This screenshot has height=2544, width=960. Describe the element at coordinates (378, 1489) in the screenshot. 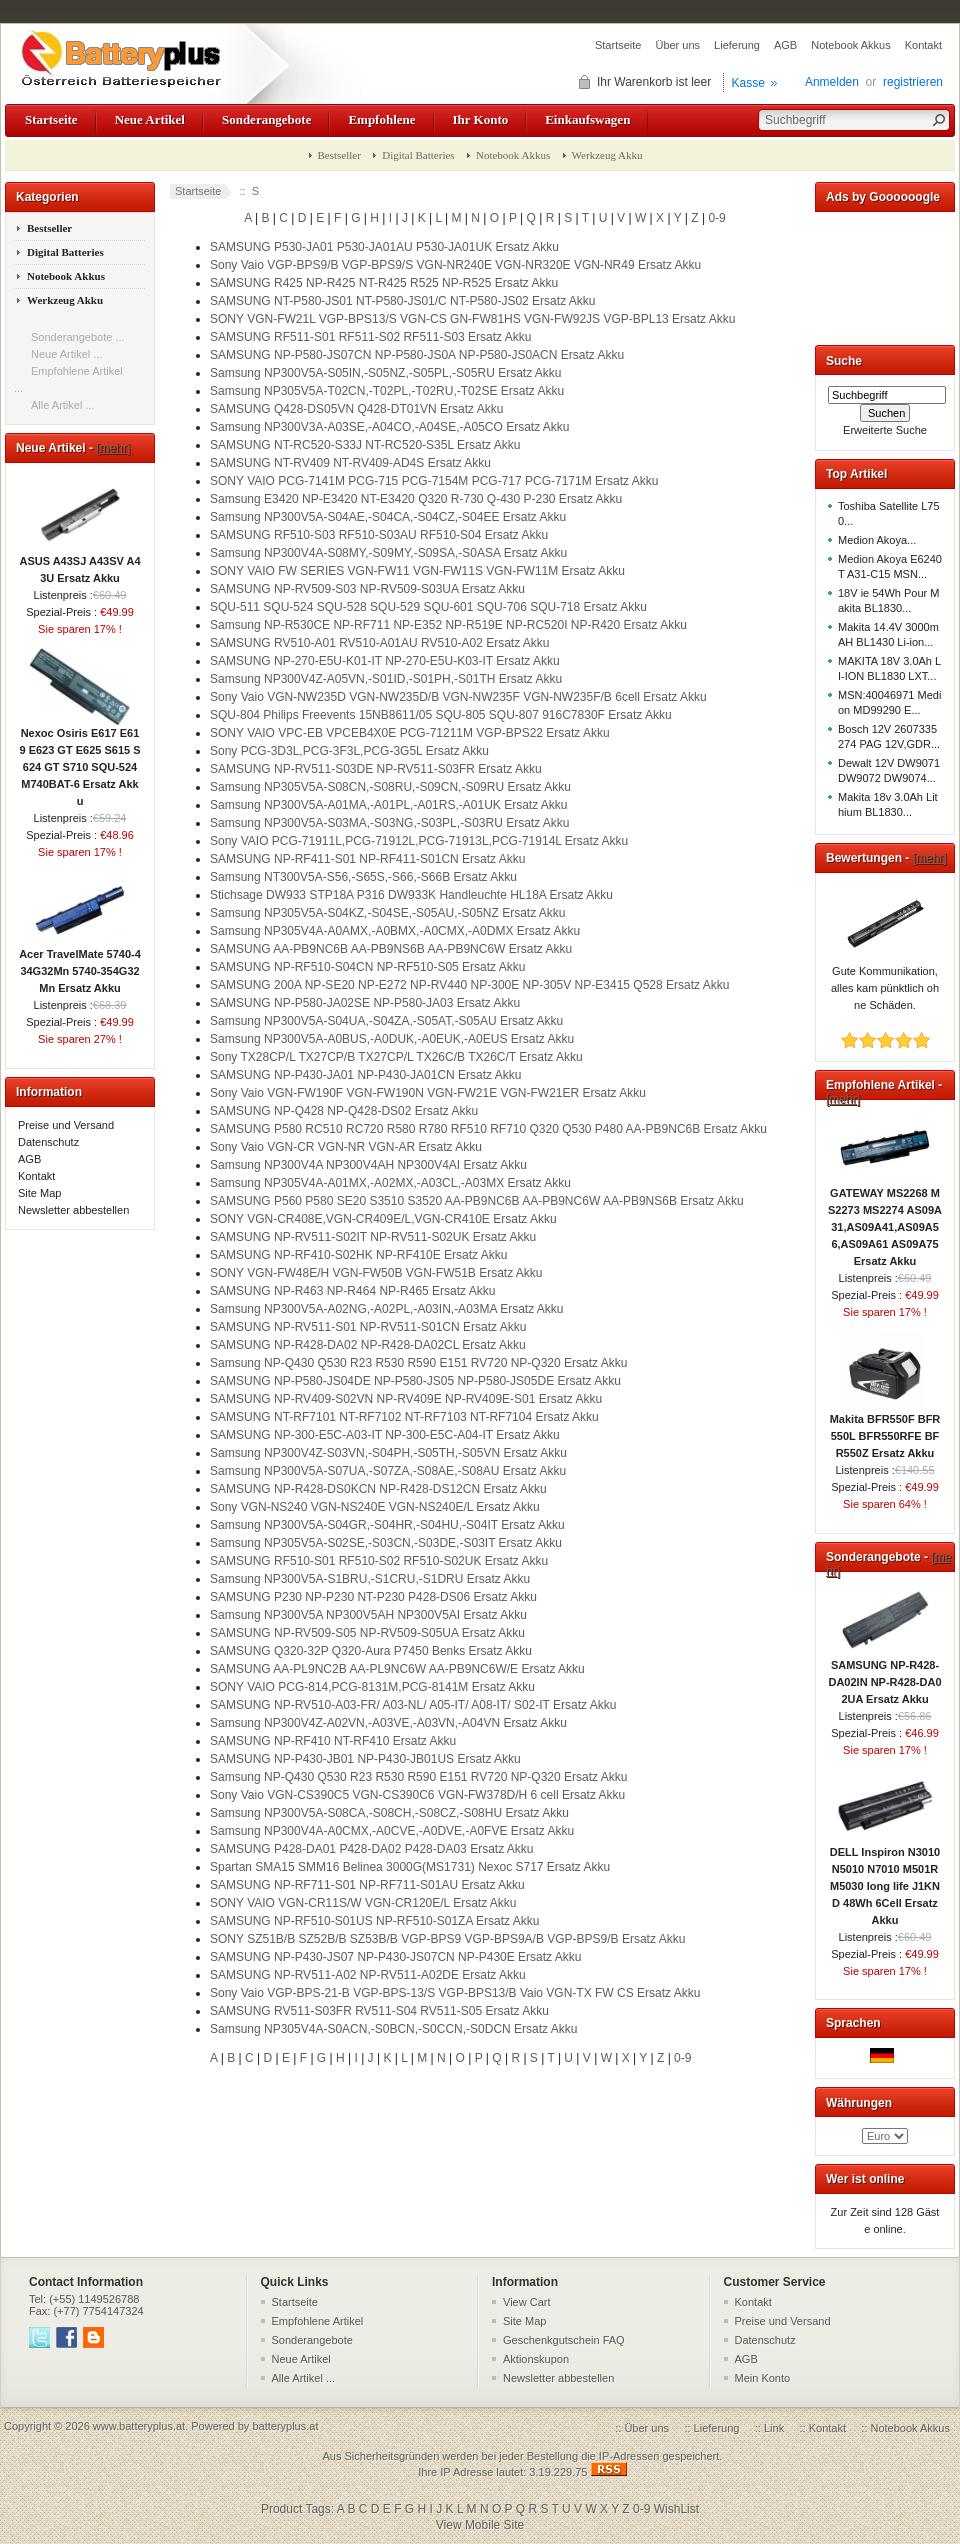

I see `SAMSUNG NP-R428-DS0KCN NP-R428-DS12CN Ersatz Akku` at that location.